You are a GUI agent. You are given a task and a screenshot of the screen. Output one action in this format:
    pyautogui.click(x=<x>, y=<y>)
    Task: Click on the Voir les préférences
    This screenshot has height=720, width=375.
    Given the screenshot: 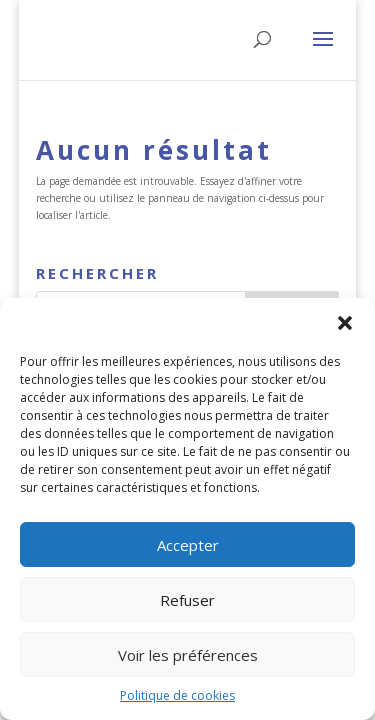 What is the action you would take?
    pyautogui.click(x=188, y=655)
    